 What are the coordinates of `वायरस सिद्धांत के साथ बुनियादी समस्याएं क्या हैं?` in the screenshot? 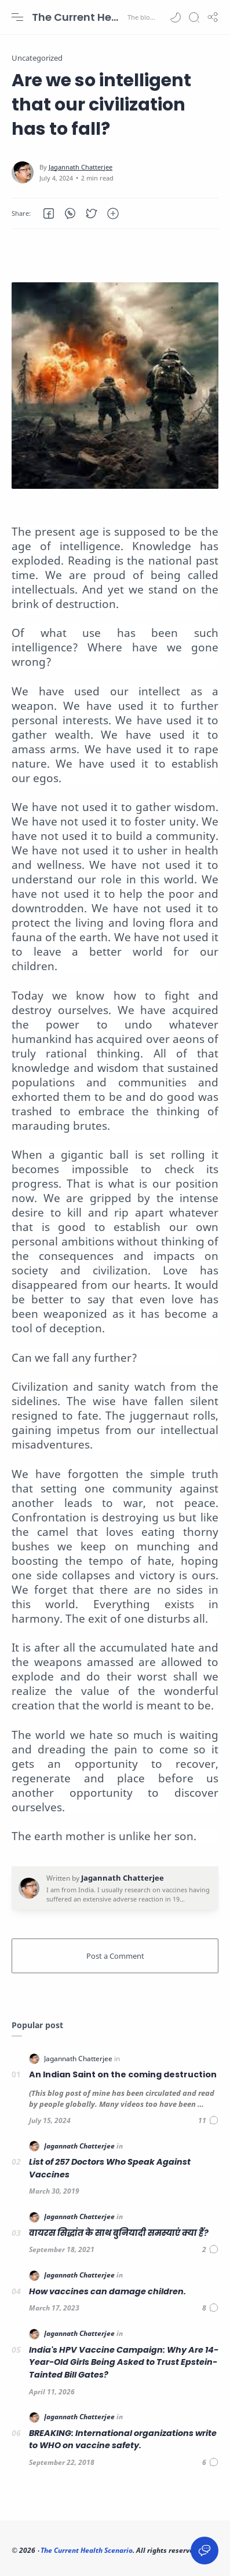 It's located at (119, 2233).